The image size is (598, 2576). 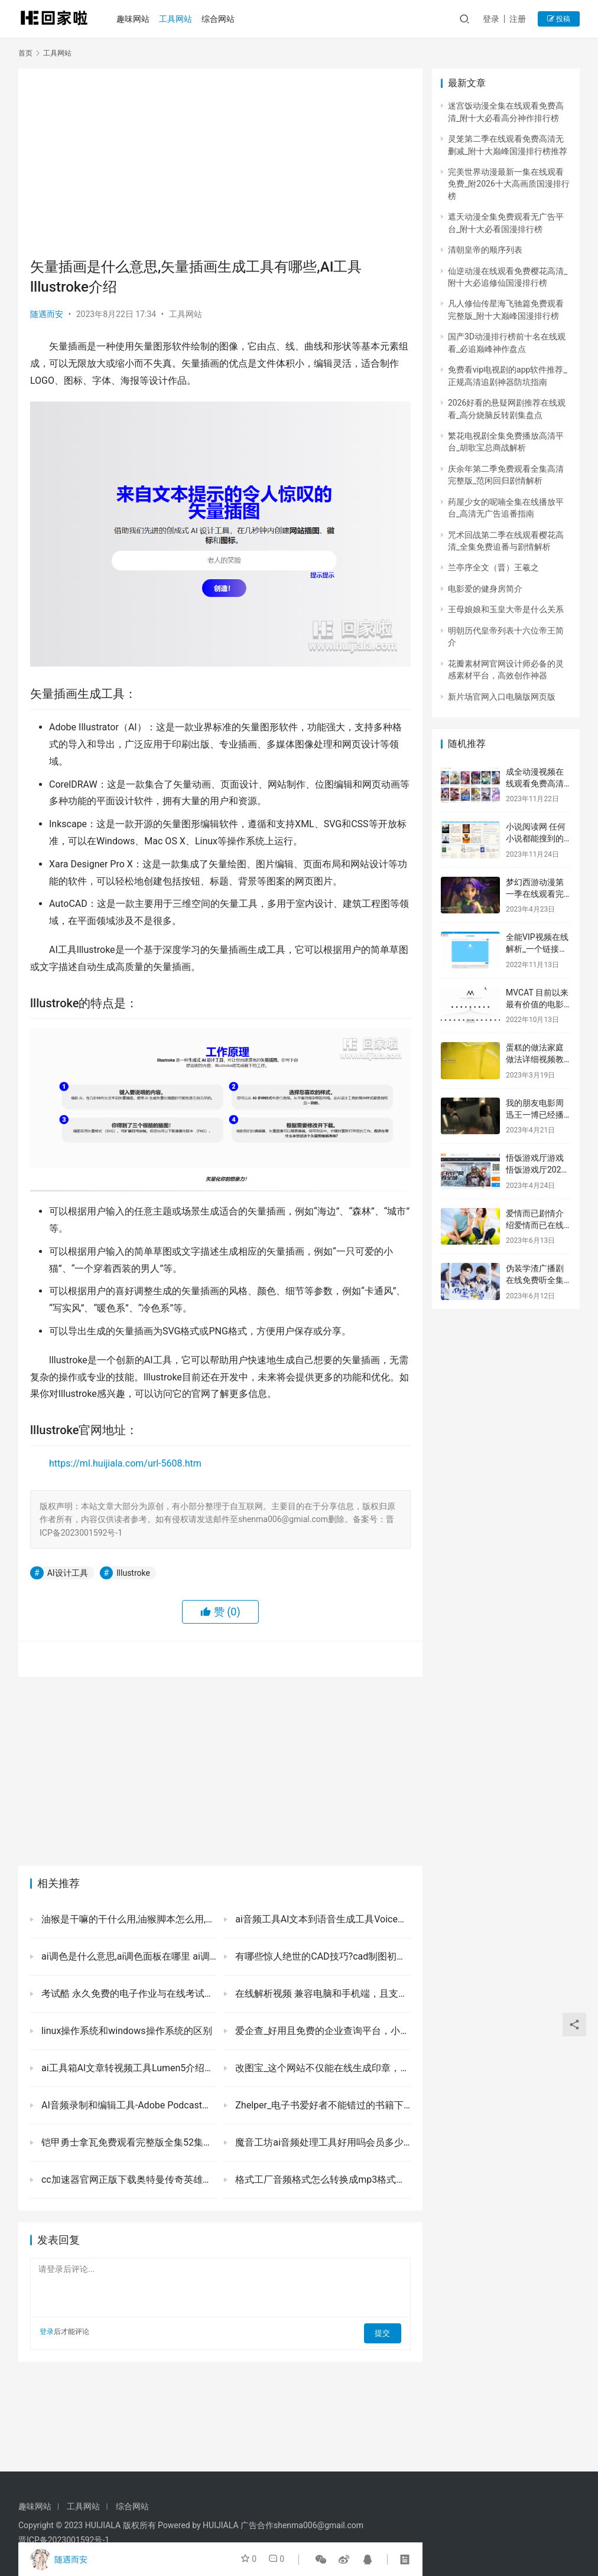 What do you see at coordinates (485, 588) in the screenshot?
I see `电影爱的健身房简介` at bounding box center [485, 588].